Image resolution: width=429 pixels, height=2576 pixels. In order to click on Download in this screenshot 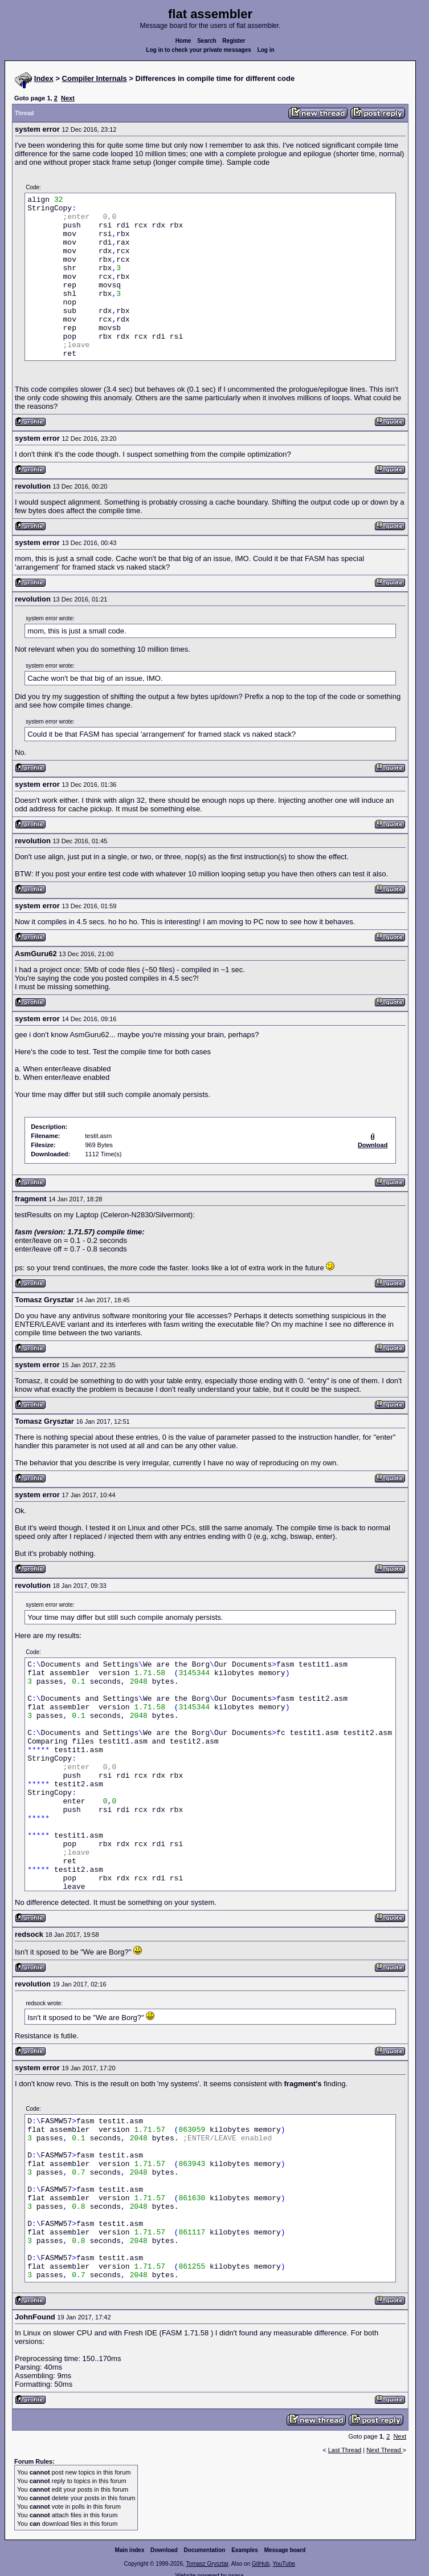, I will do `click(164, 2550)`.